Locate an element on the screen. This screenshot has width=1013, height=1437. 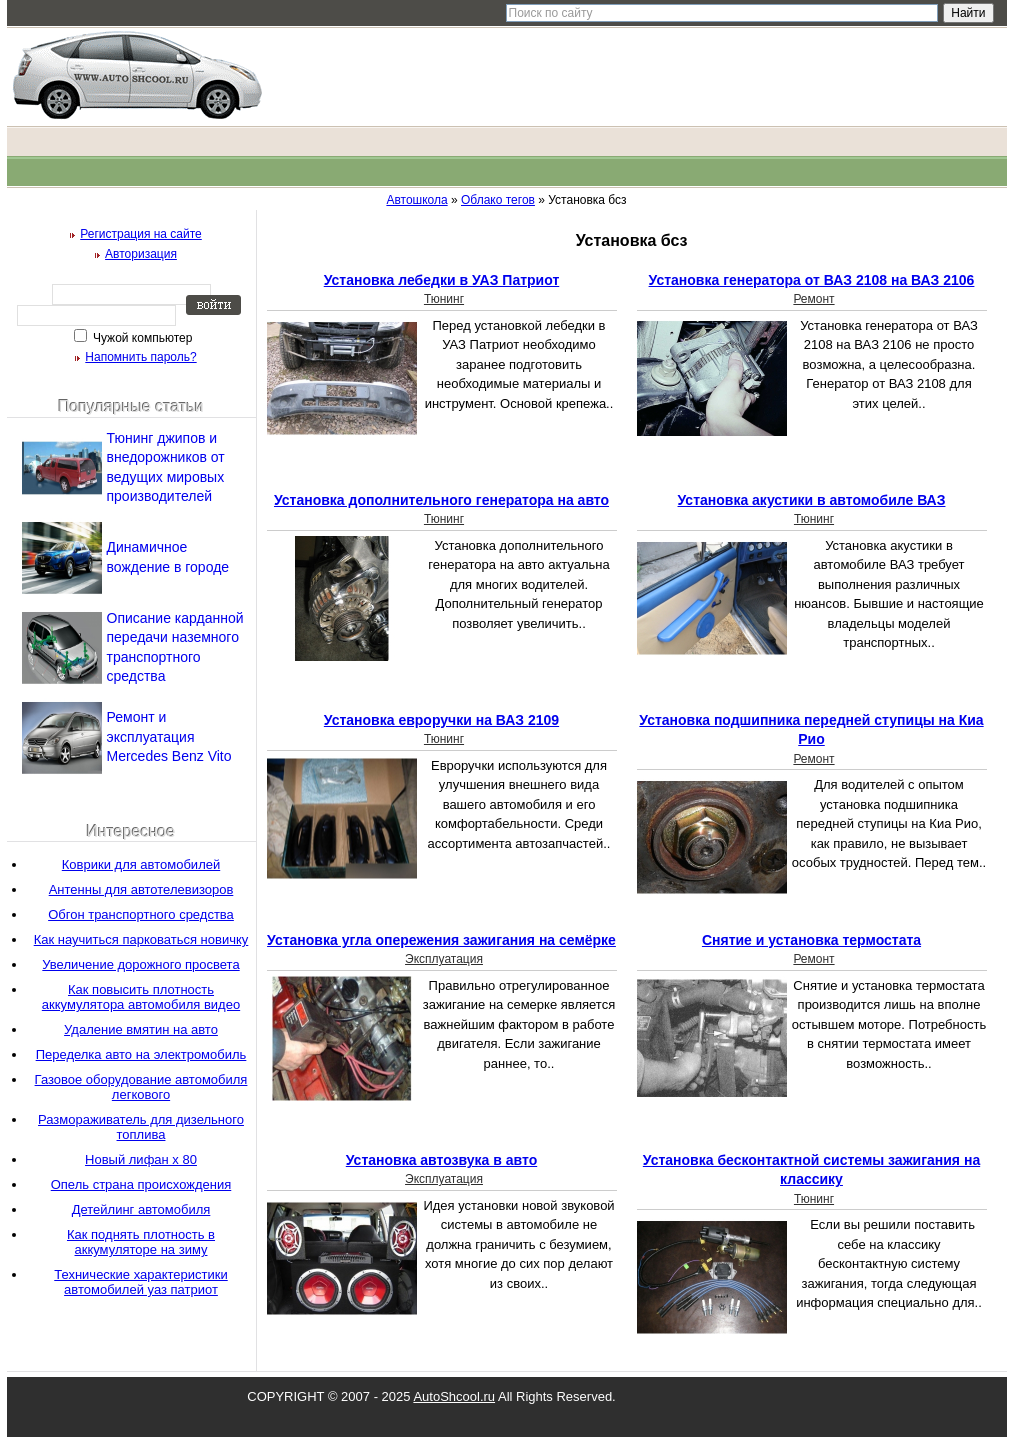
Коврики для автомобилей is located at coordinates (141, 864).